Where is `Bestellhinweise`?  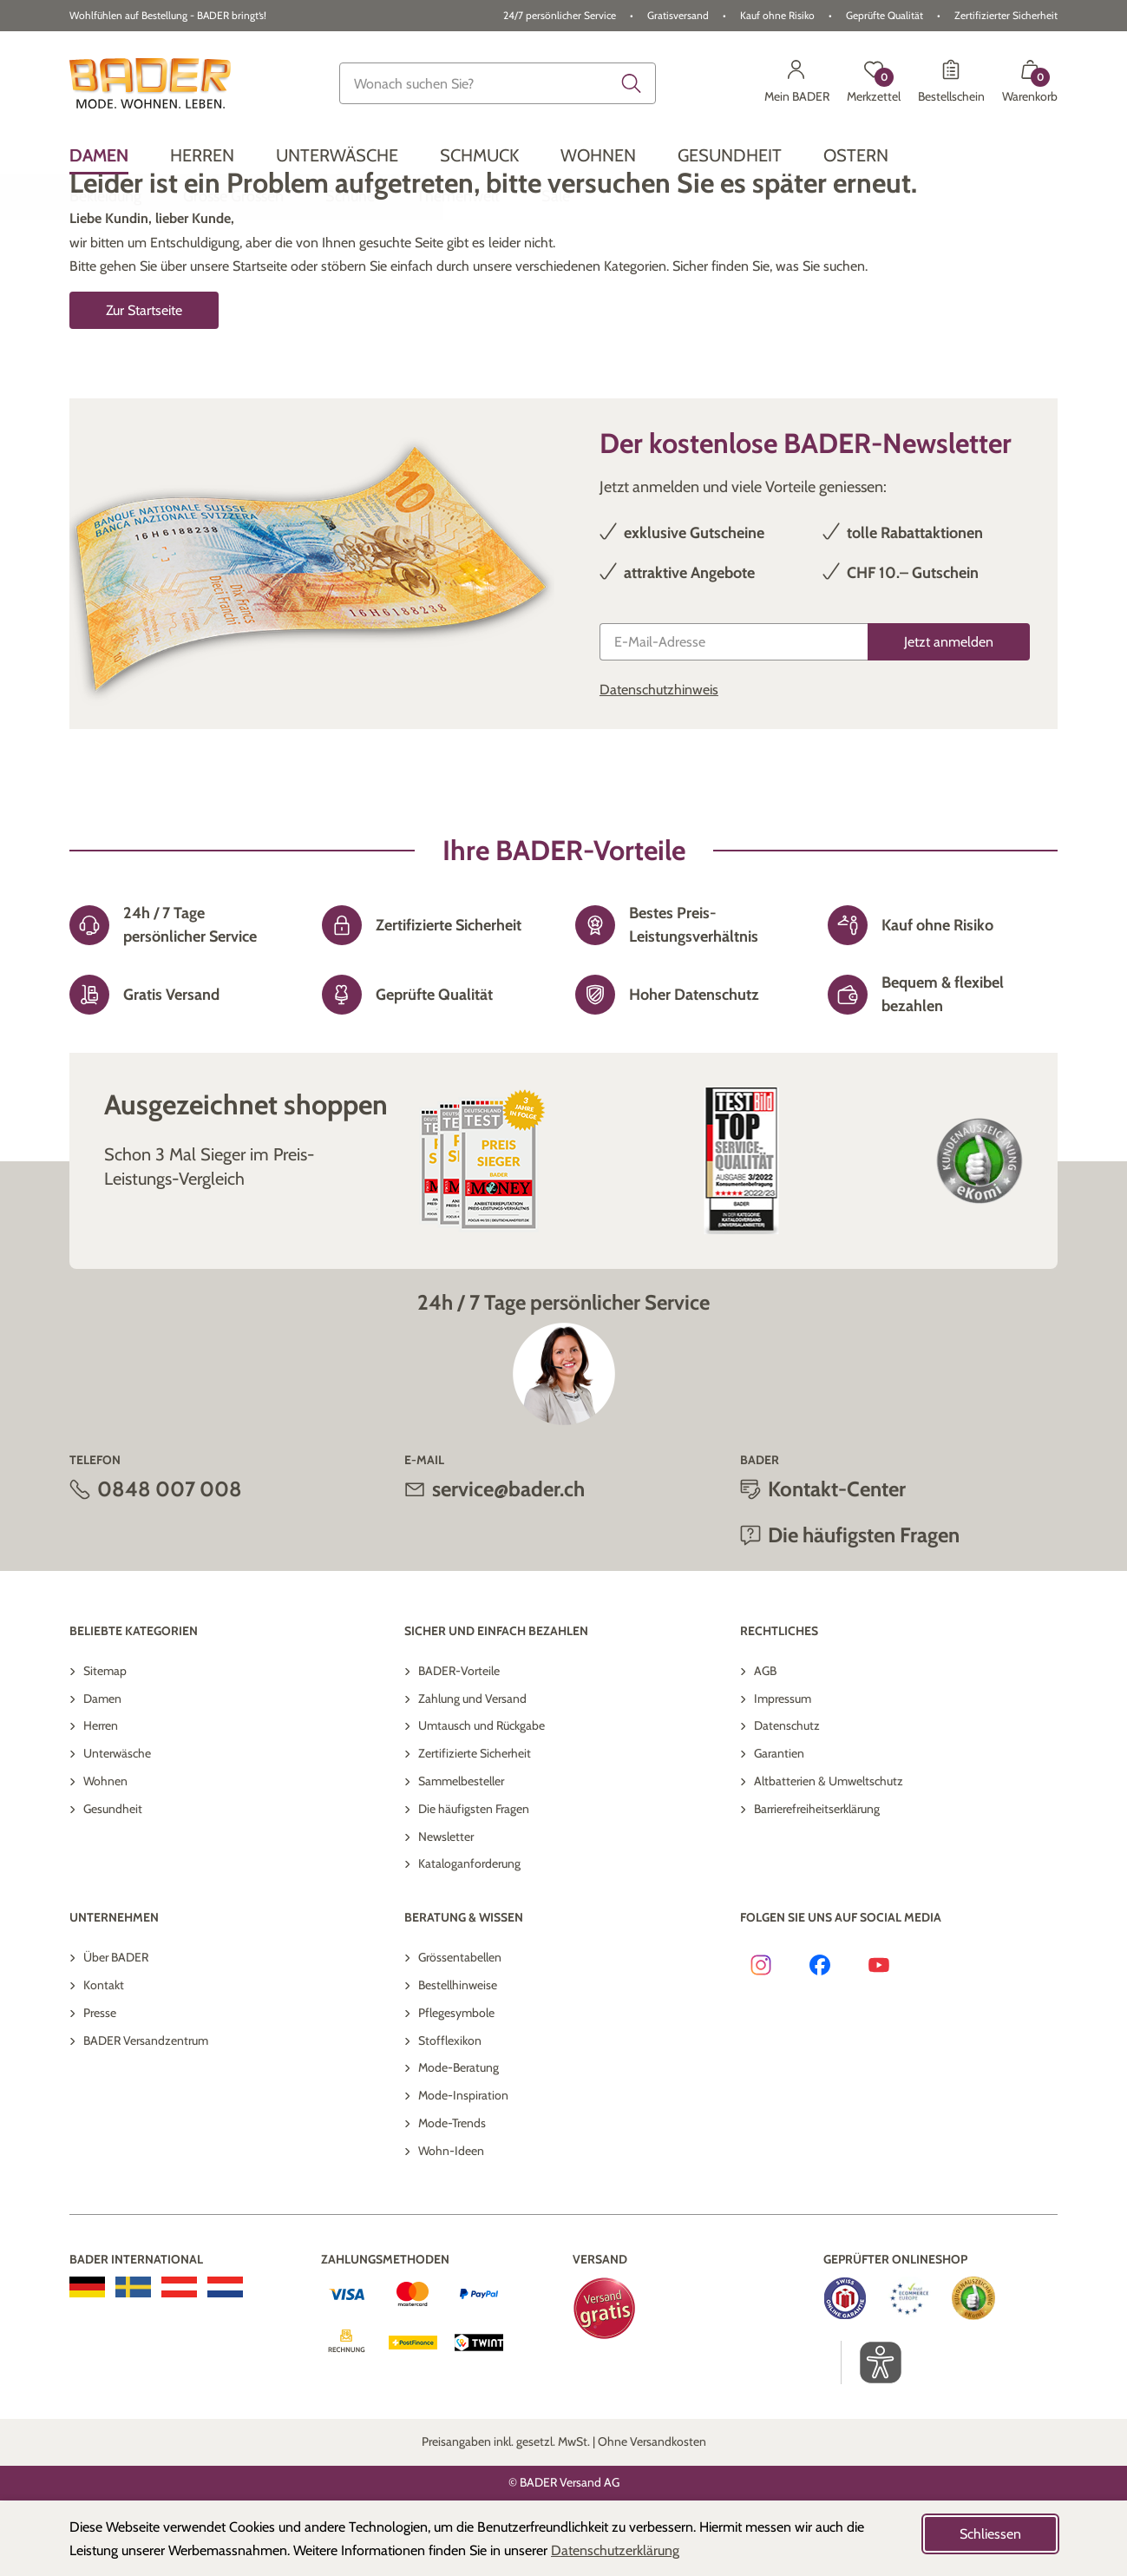
Bestellhinweise is located at coordinates (457, 2060).